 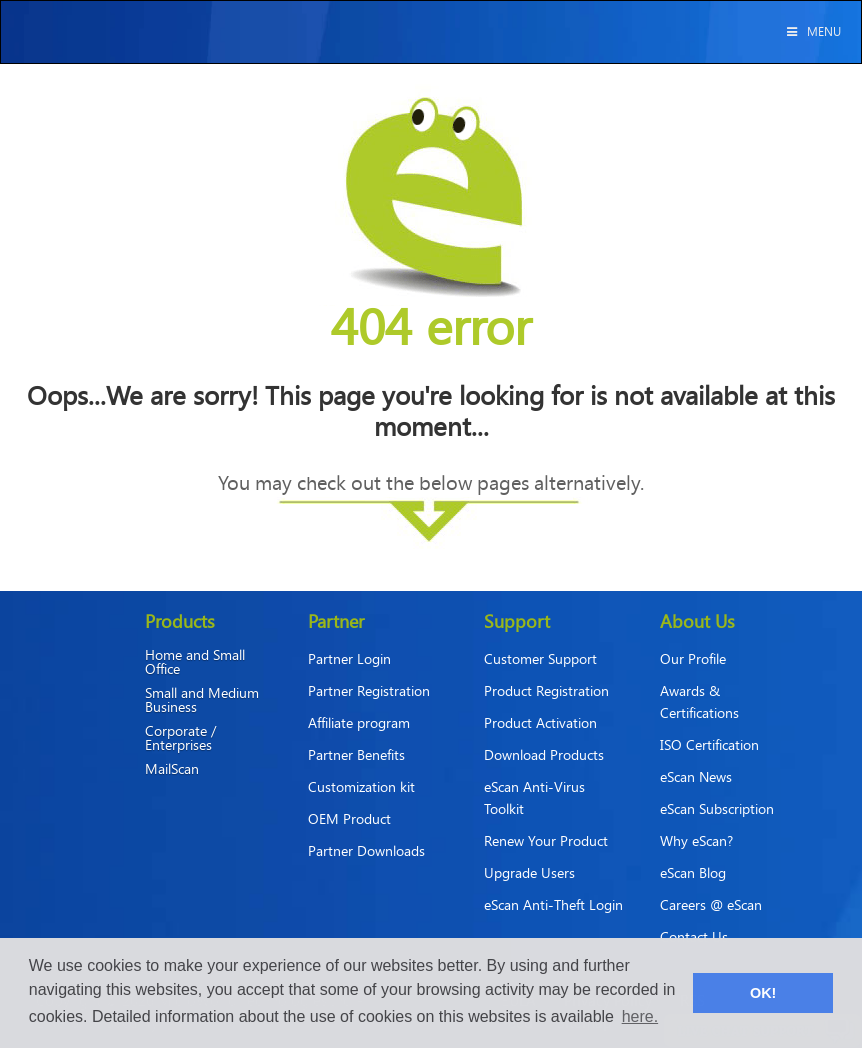 I want to click on Partner Login, so click(x=349, y=658).